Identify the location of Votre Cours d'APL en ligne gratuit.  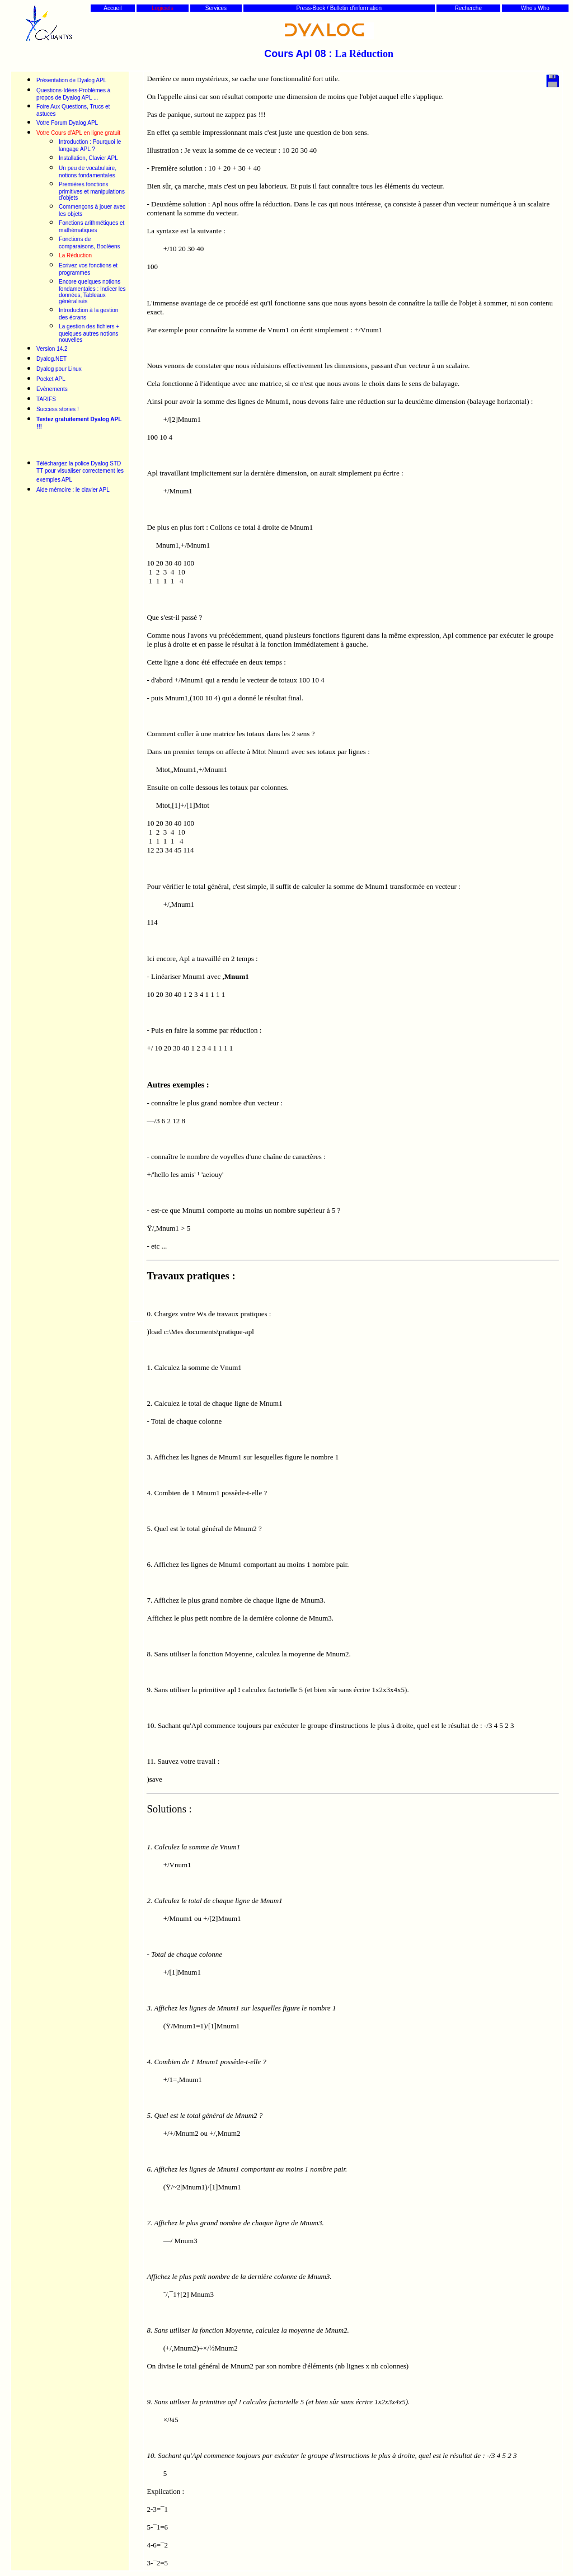
(78, 133).